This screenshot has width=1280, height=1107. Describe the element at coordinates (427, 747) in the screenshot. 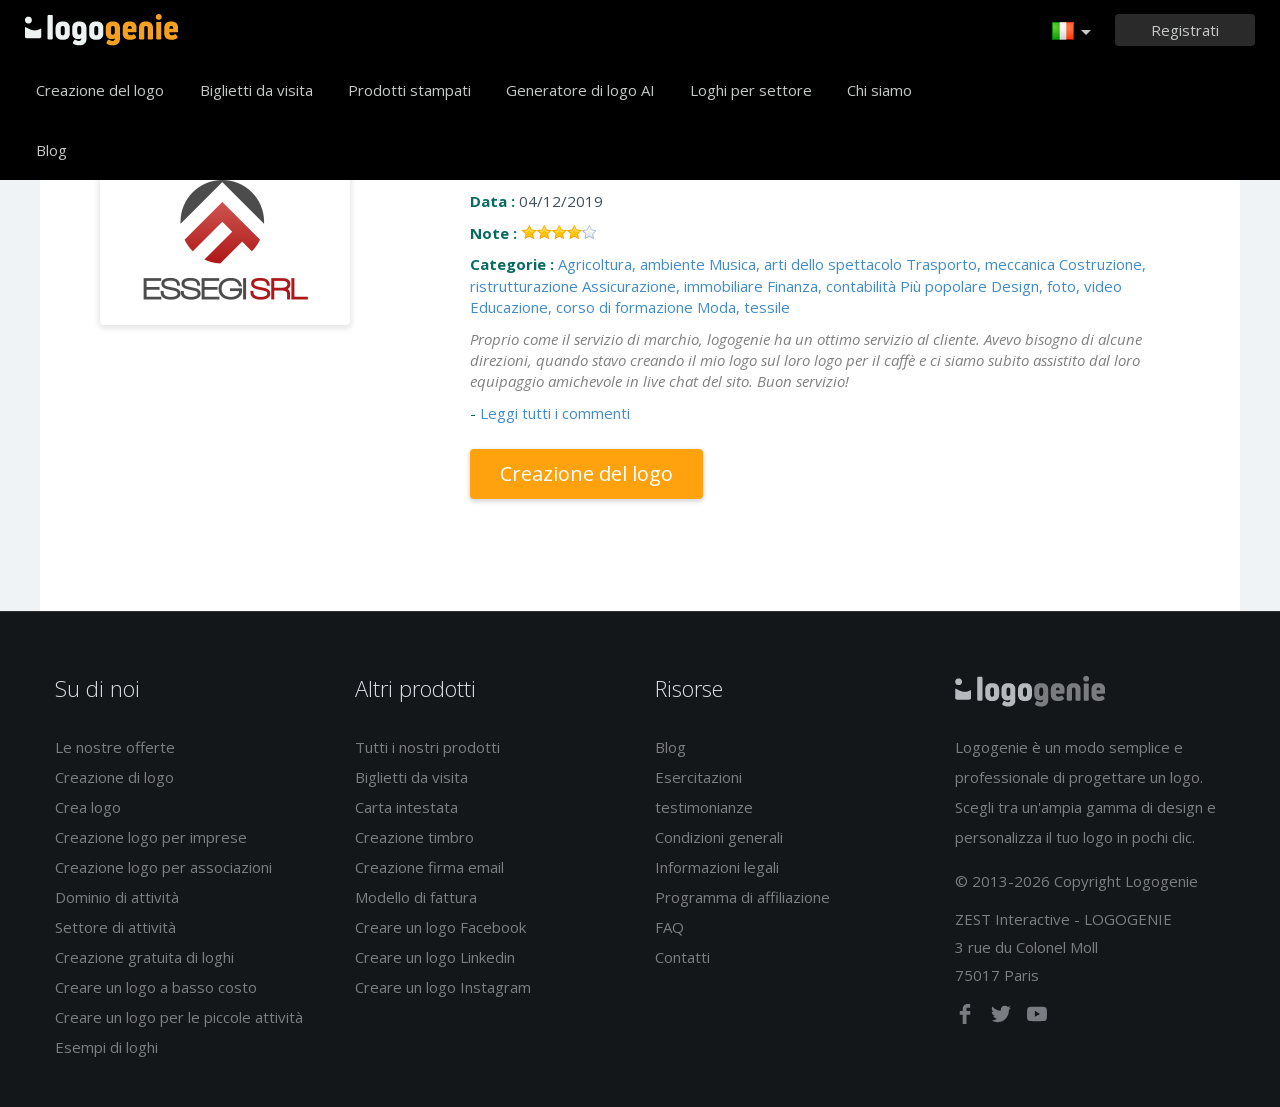

I see `Tutti i nostri prodotti` at that location.